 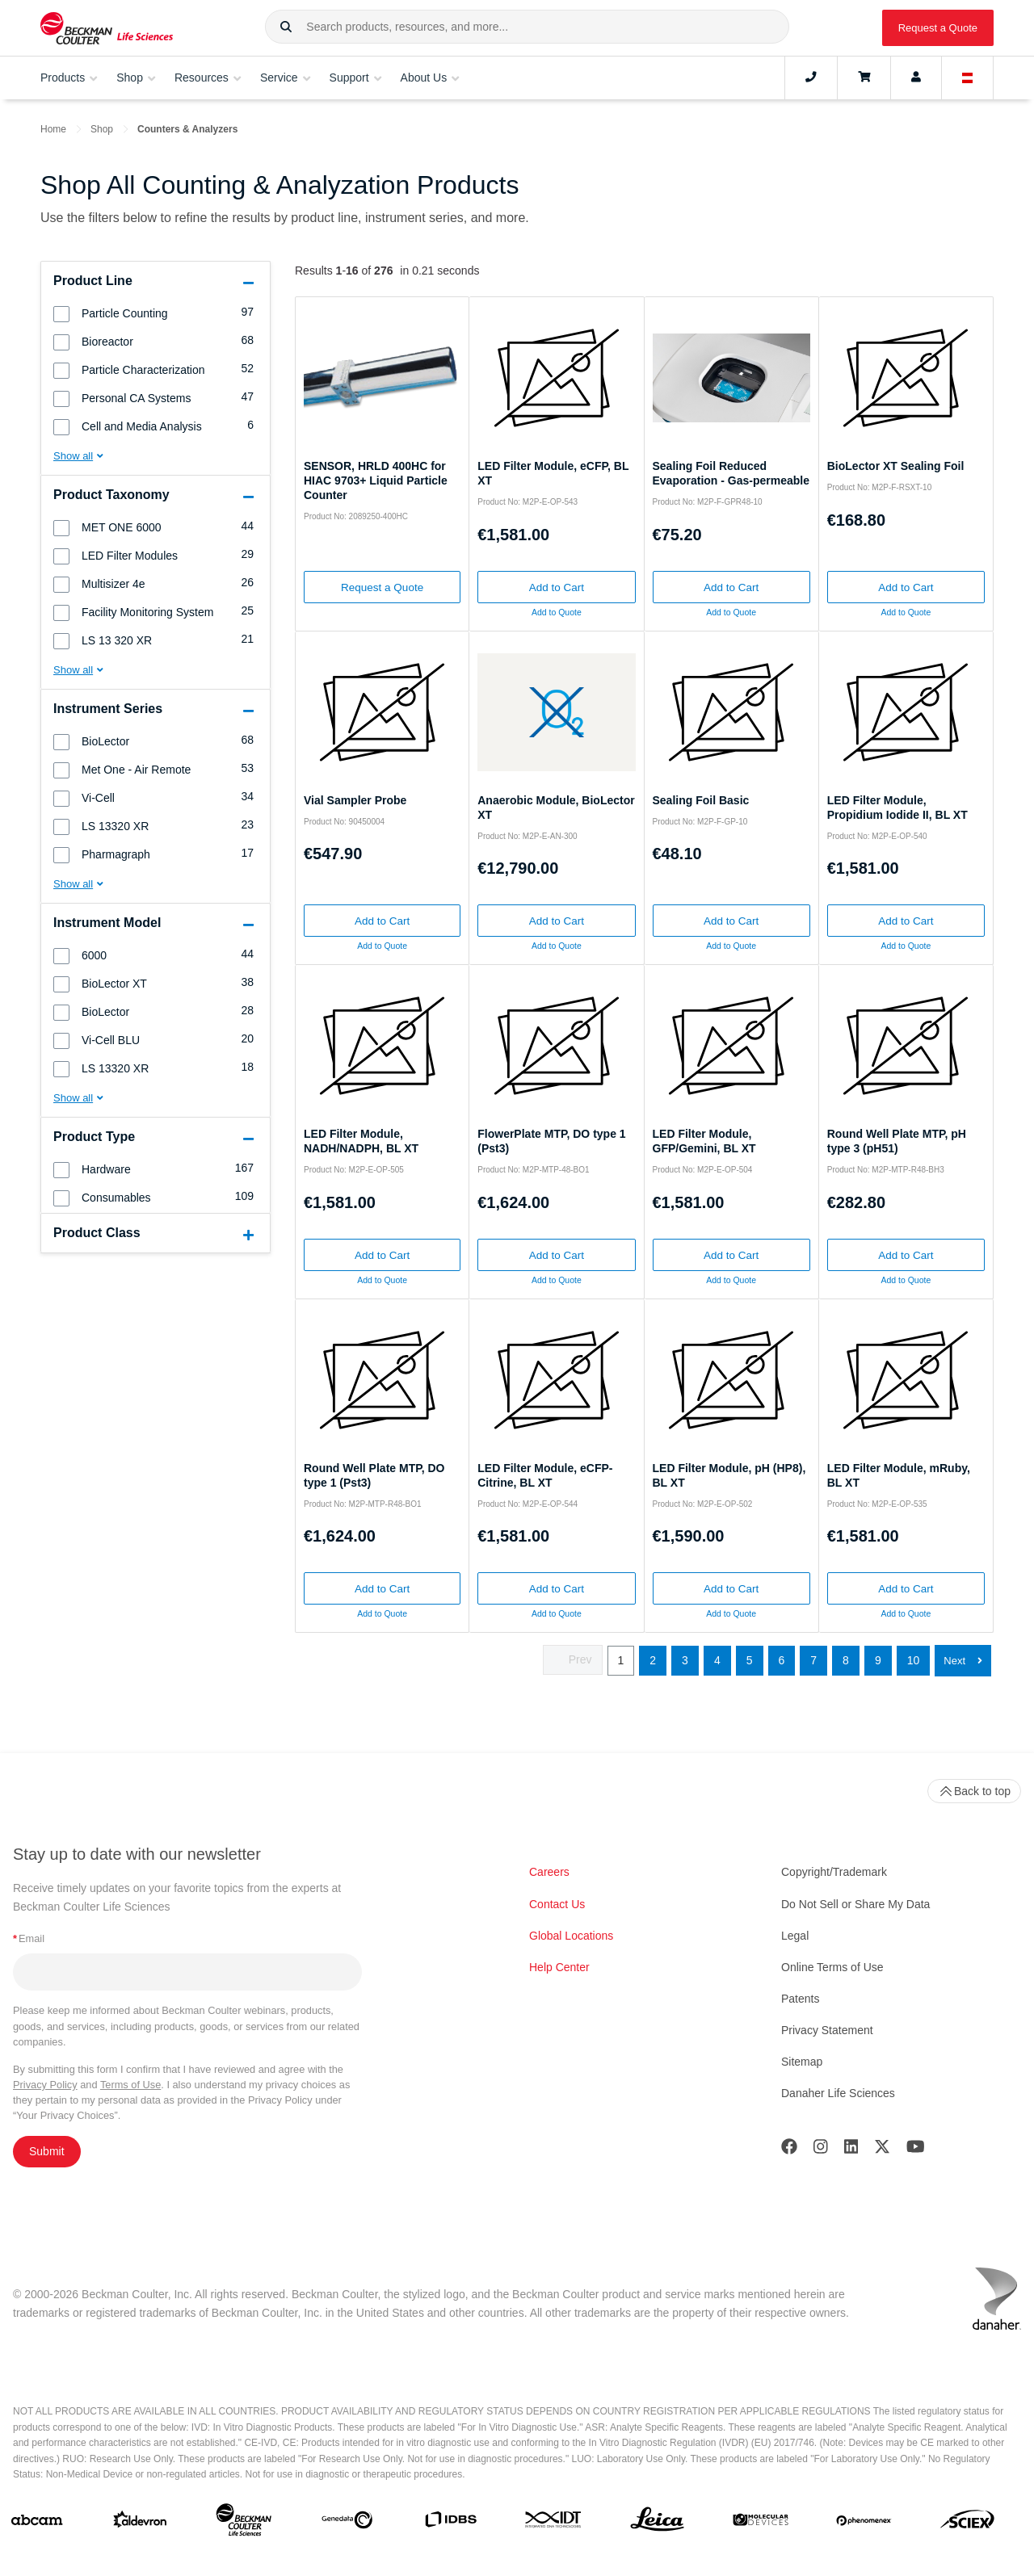 What do you see at coordinates (140, 2523) in the screenshot?
I see `[Aldevron]` at bounding box center [140, 2523].